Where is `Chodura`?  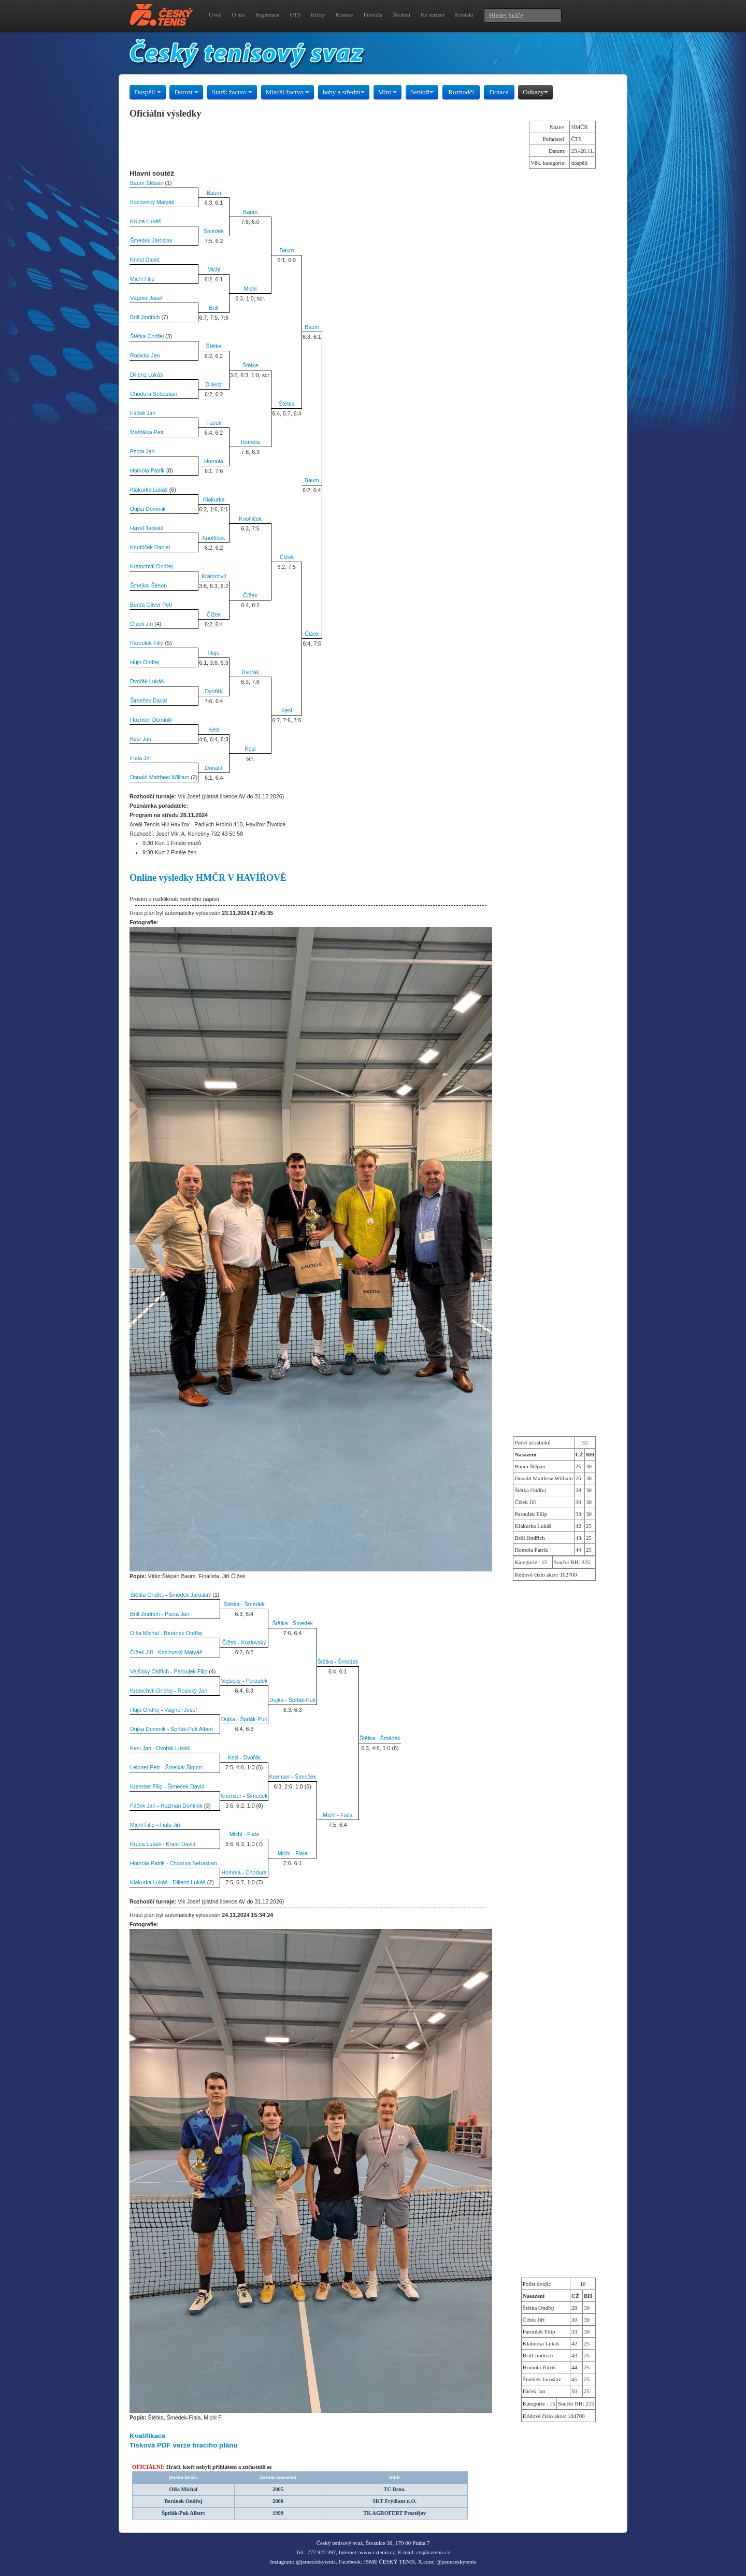
Chodura is located at coordinates (256, 1872).